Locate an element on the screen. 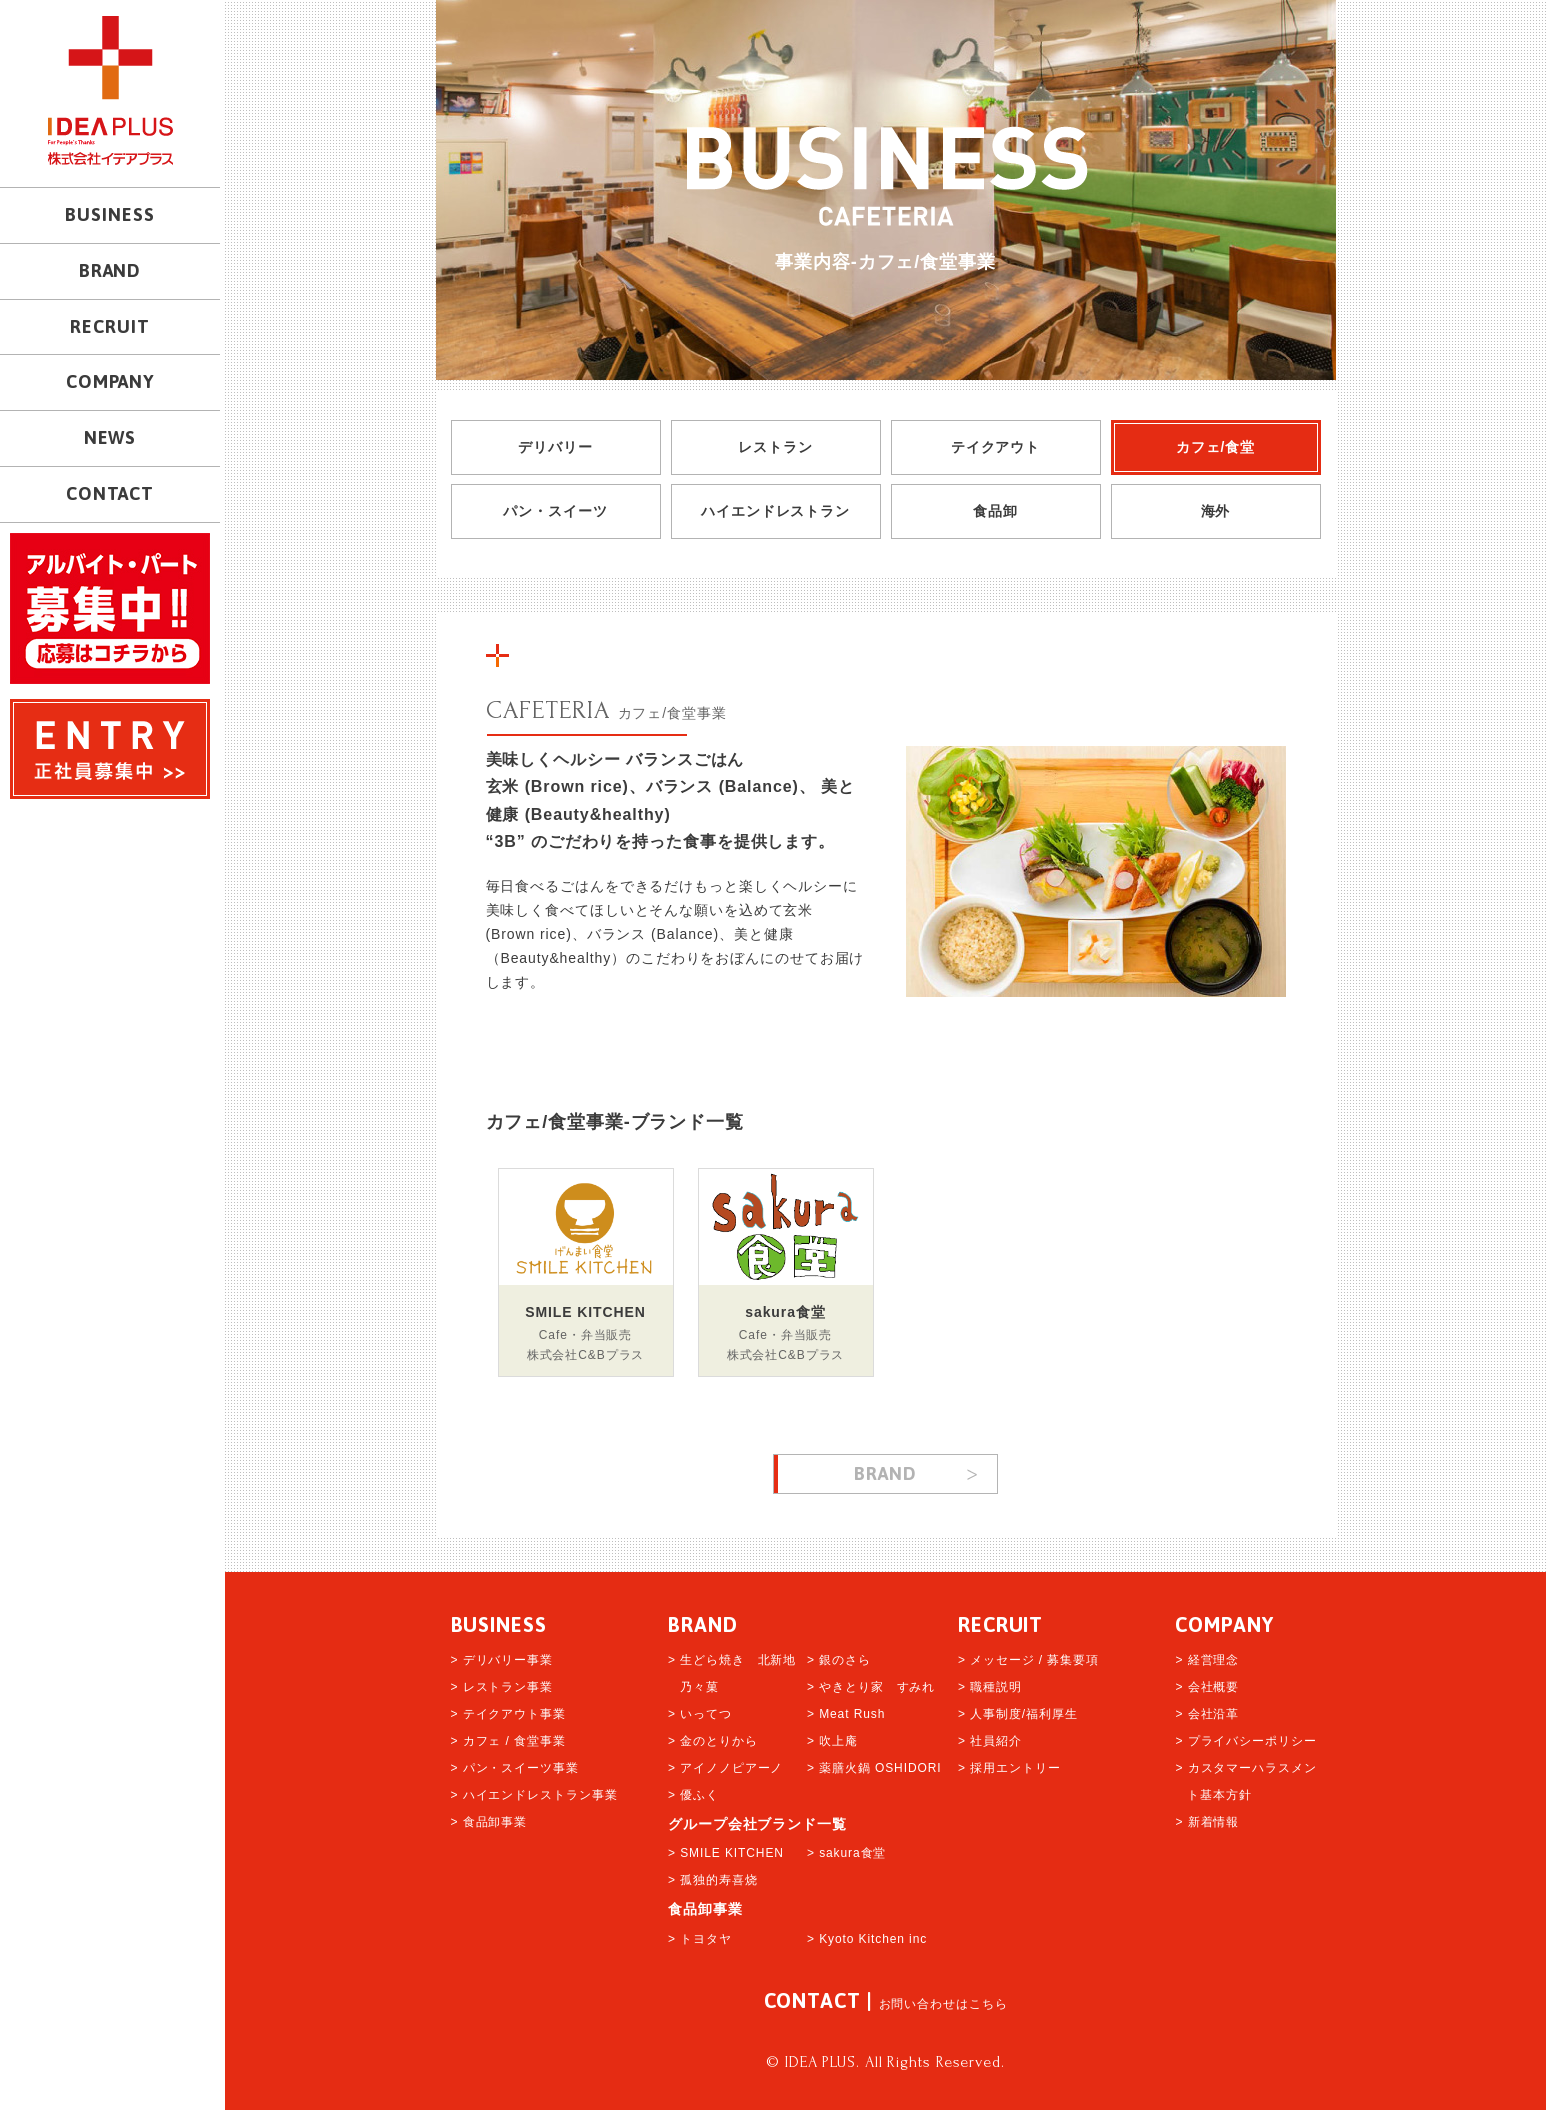 This screenshot has width=1546, height=2110. > 採用エントリー is located at coordinates (1009, 1768).